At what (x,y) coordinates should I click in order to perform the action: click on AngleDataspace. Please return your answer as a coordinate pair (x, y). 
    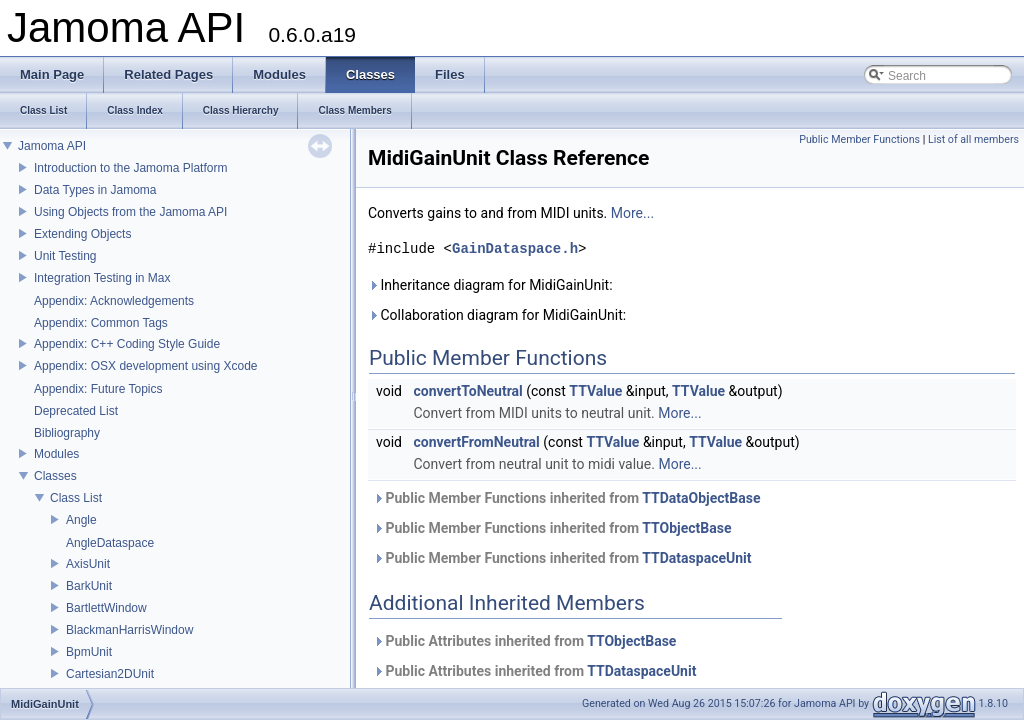
    Looking at the image, I should click on (110, 543).